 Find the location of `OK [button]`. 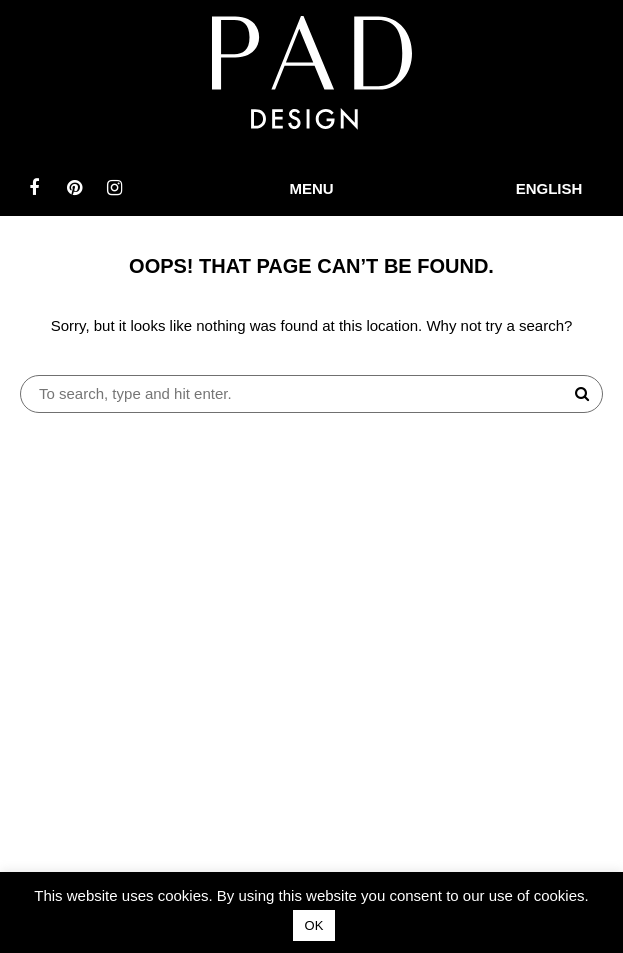

OK [button] is located at coordinates (314, 925).